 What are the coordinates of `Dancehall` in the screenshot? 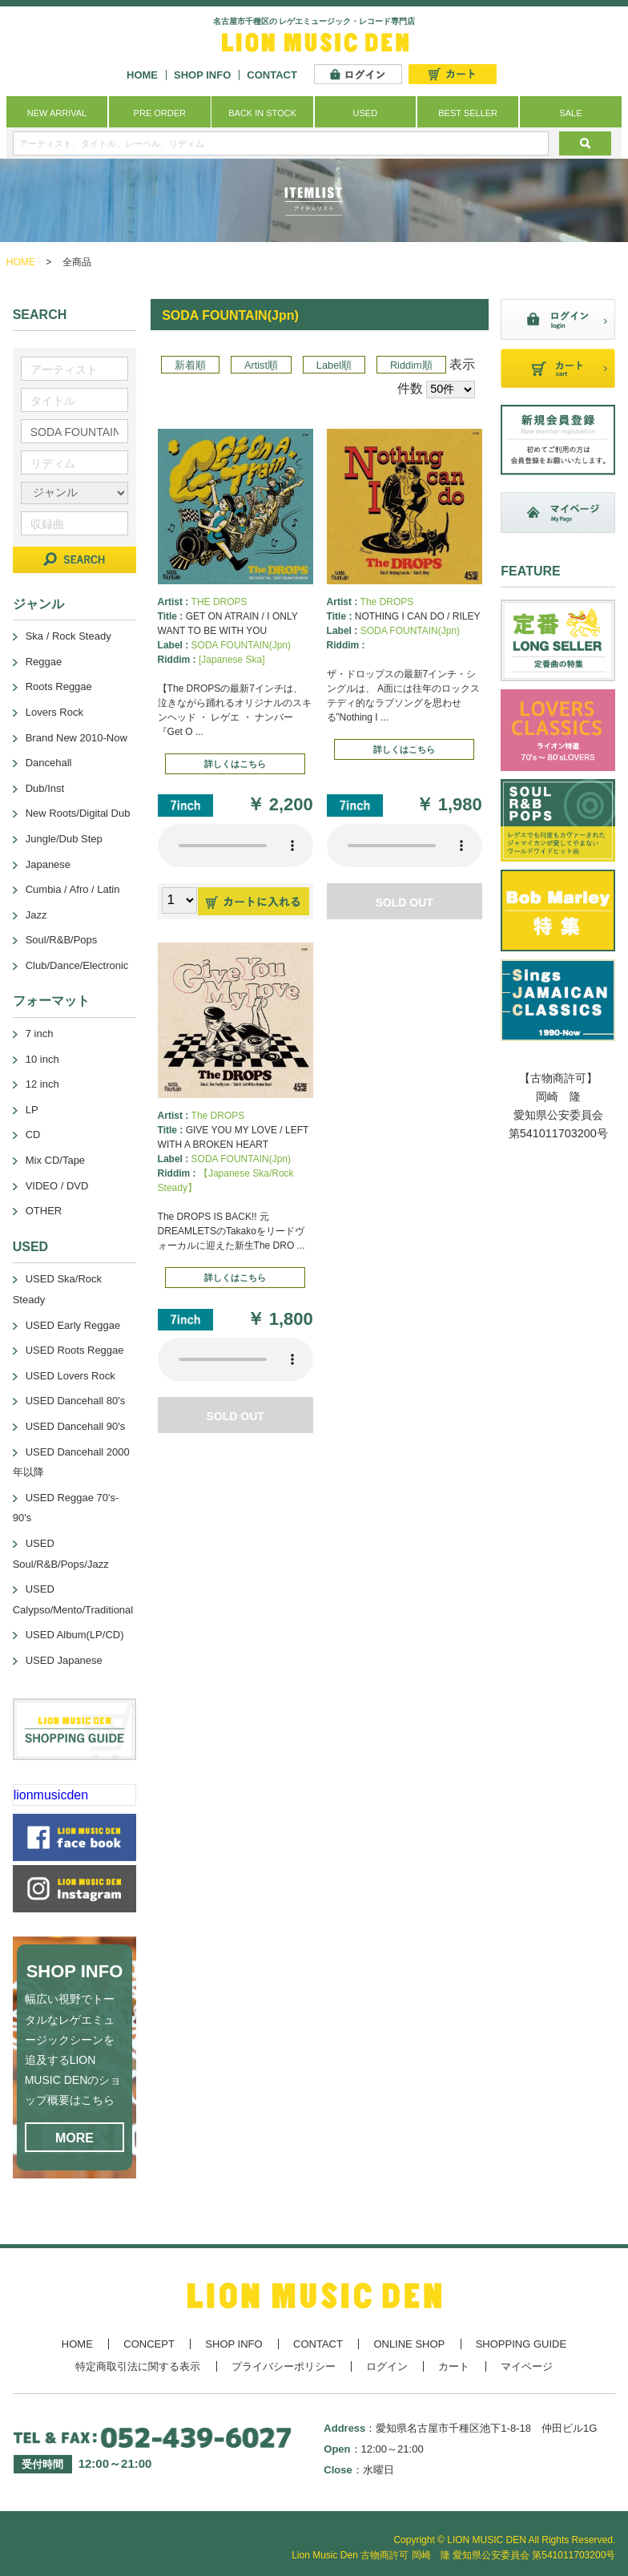 It's located at (49, 763).